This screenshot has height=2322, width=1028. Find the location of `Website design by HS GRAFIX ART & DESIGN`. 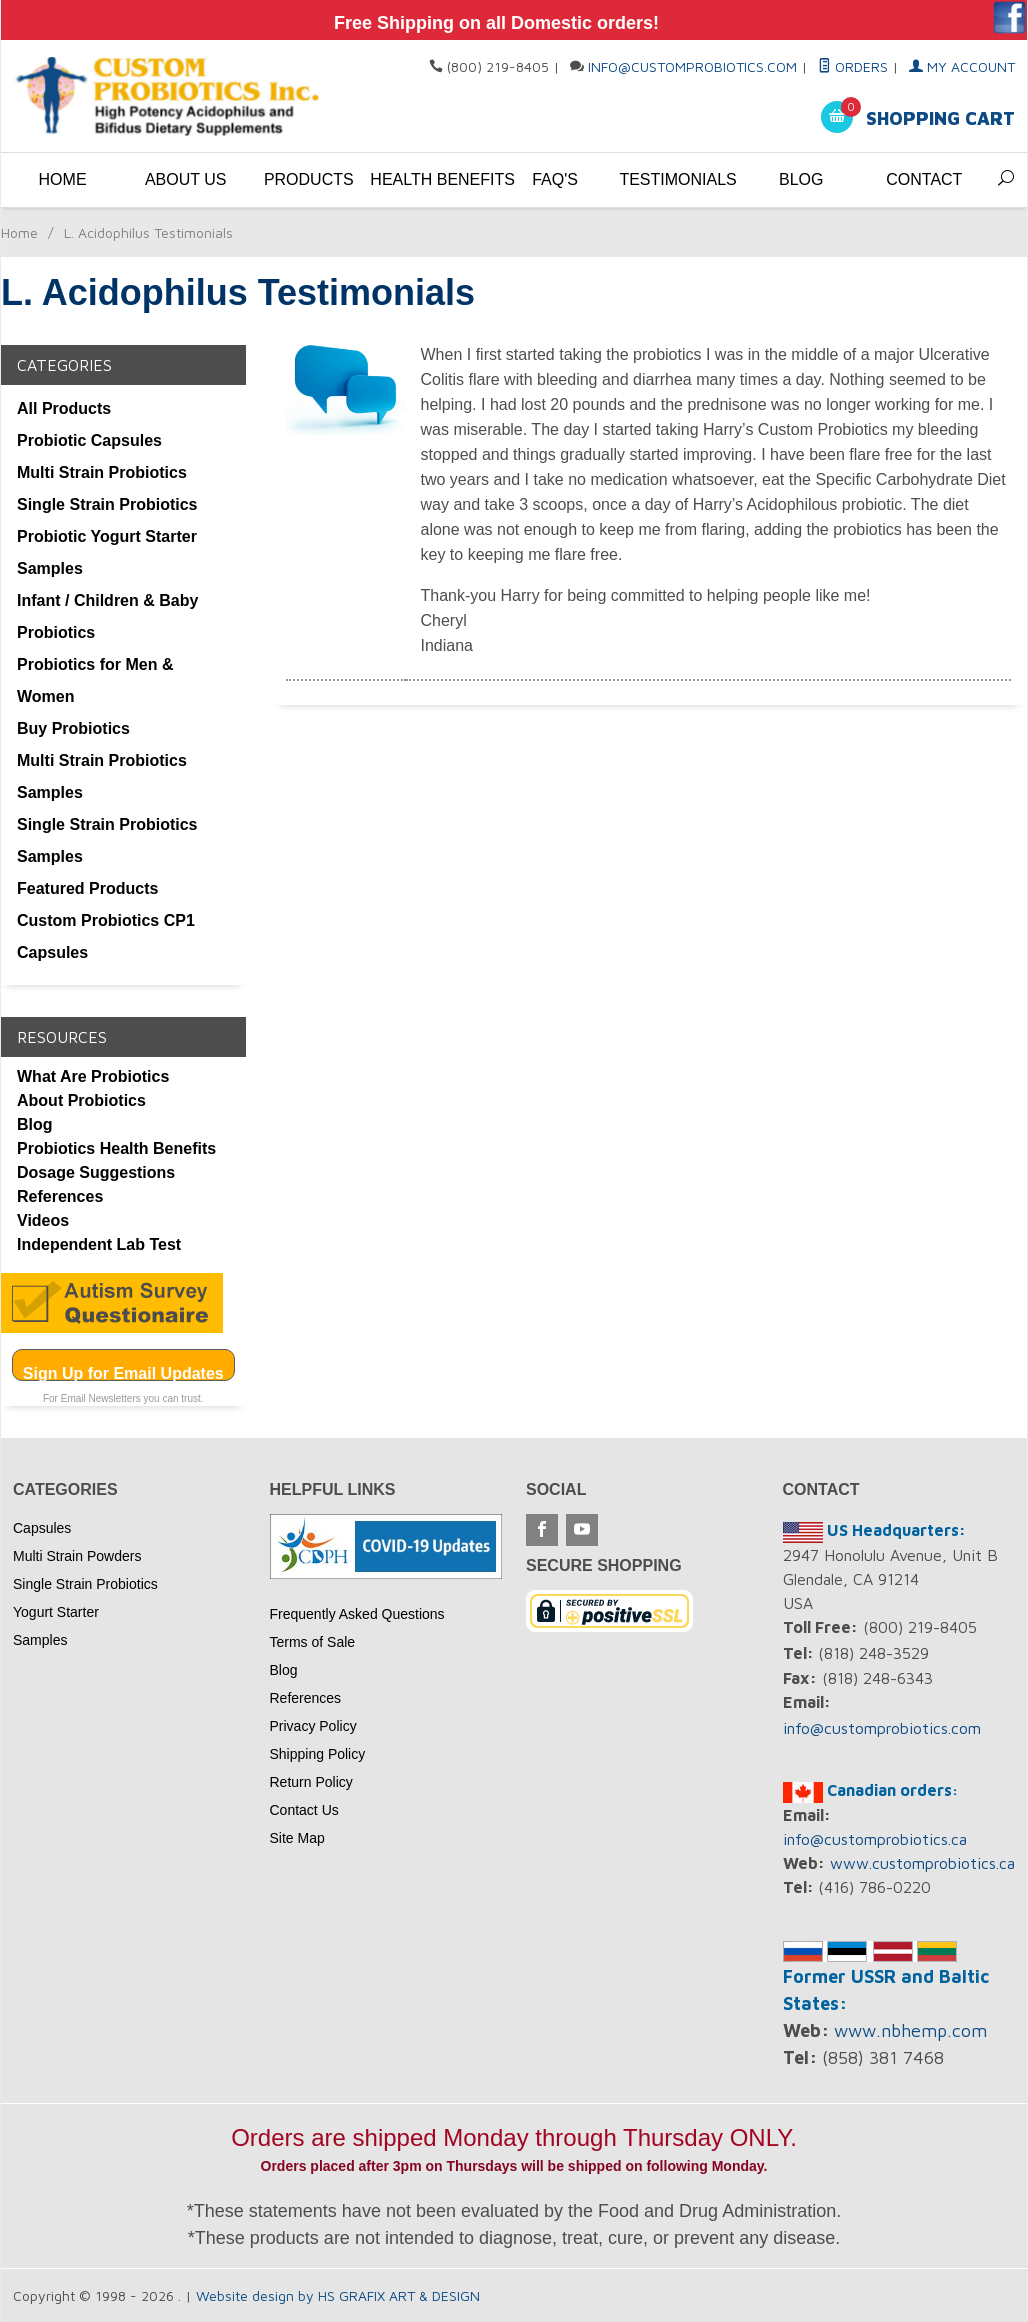

Website design by HS GRAFIX ART & DESIGN is located at coordinates (338, 2295).